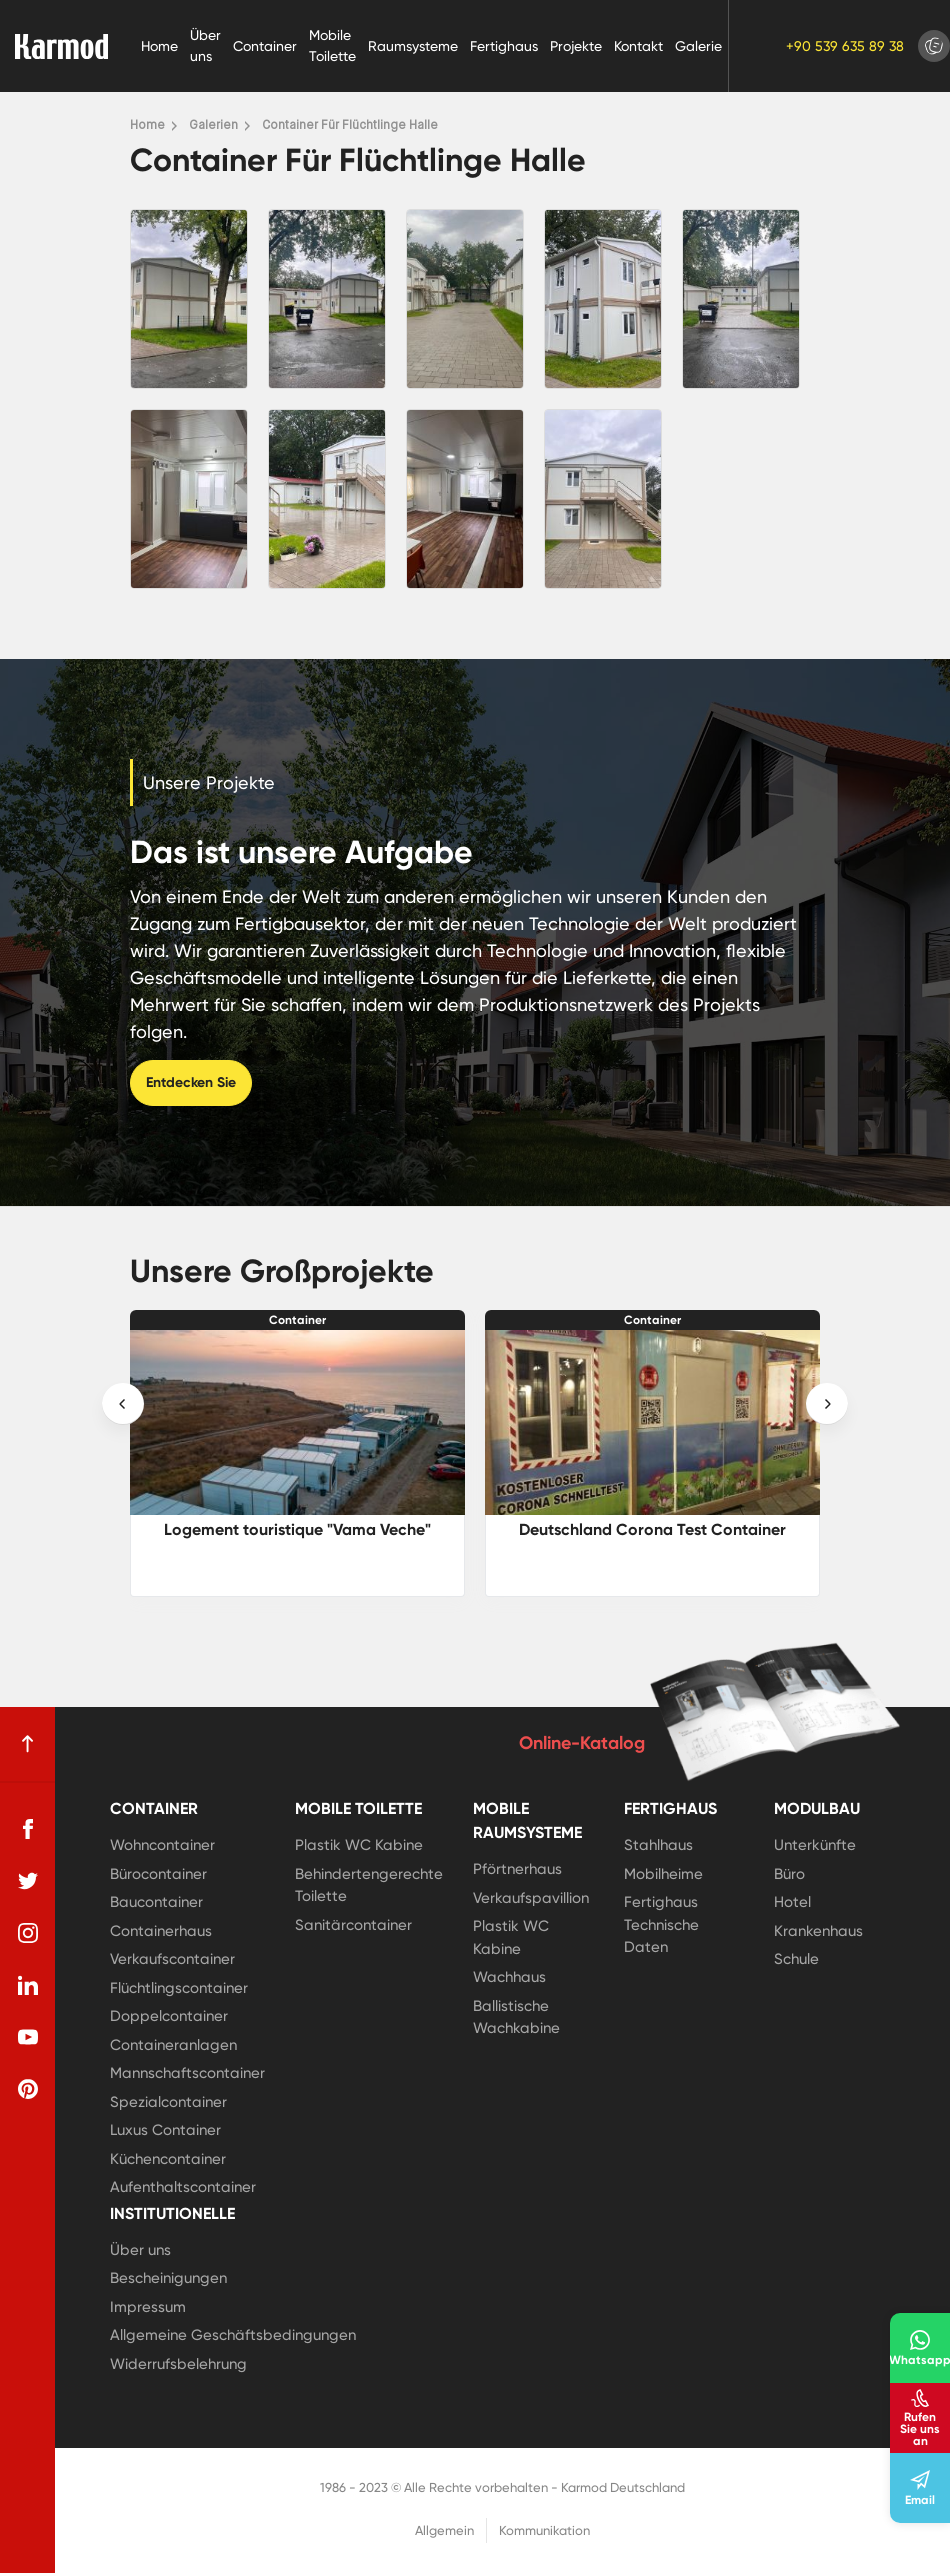 The image size is (950, 2573). I want to click on Allgemeine Geschäftsbedingungen, so click(233, 2335).